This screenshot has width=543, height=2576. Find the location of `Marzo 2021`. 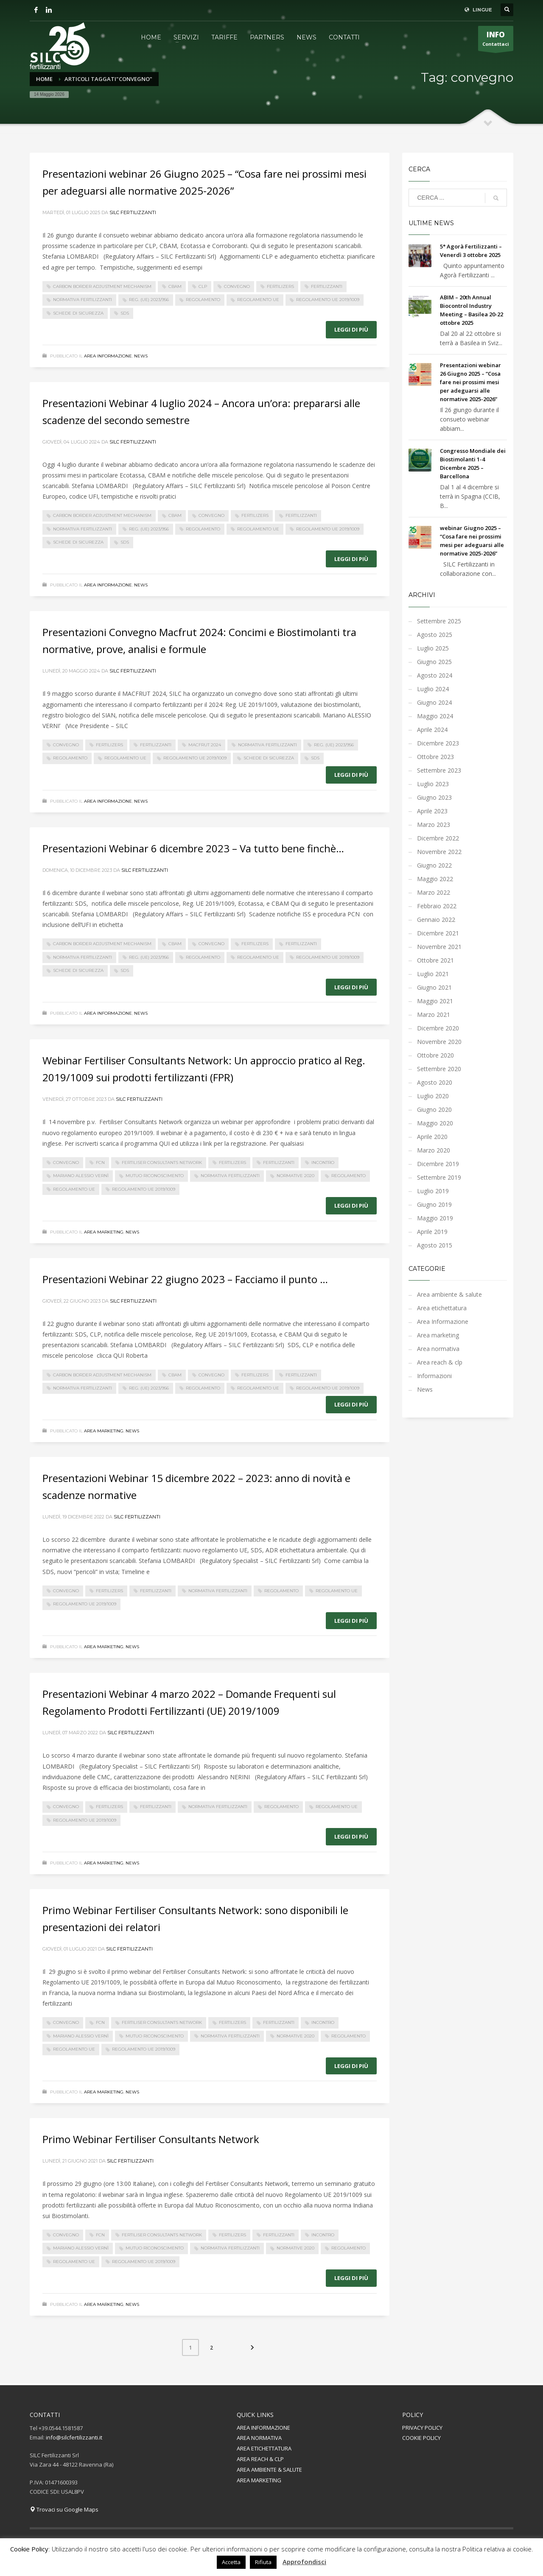

Marzo 2021 is located at coordinates (433, 1014).